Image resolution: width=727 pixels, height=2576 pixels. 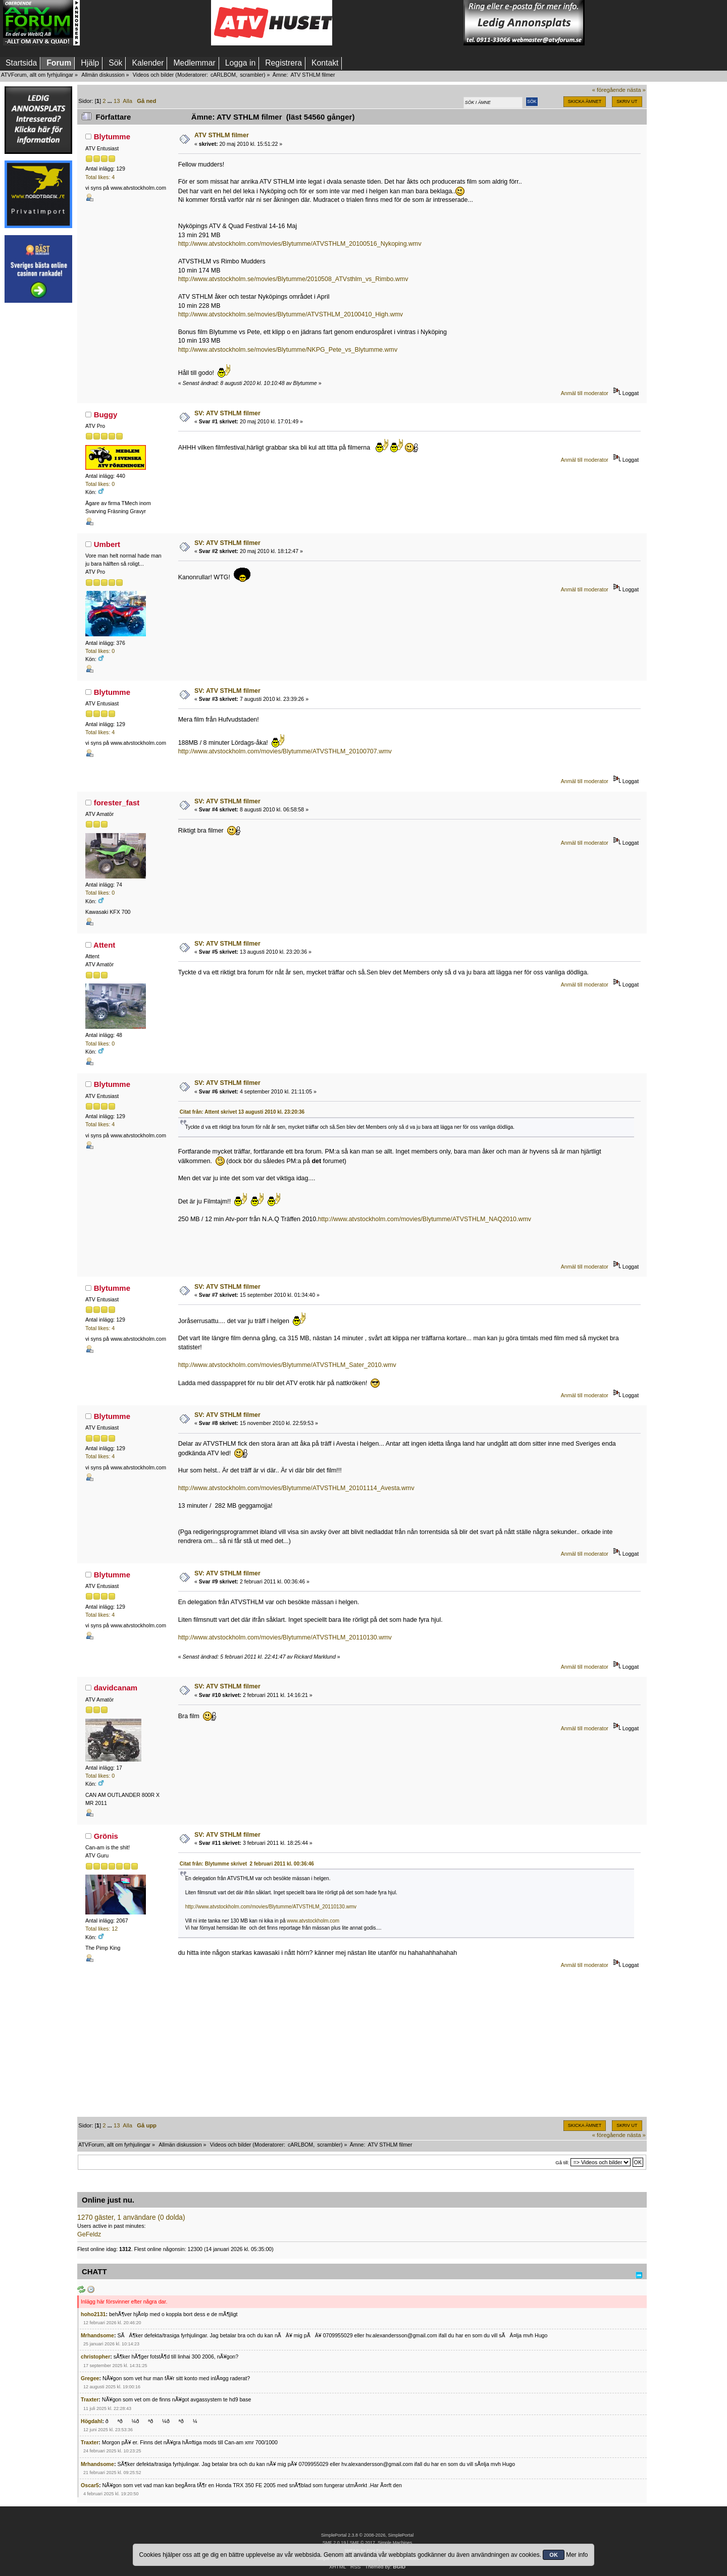 What do you see at coordinates (117, 101) in the screenshot?
I see `13` at bounding box center [117, 101].